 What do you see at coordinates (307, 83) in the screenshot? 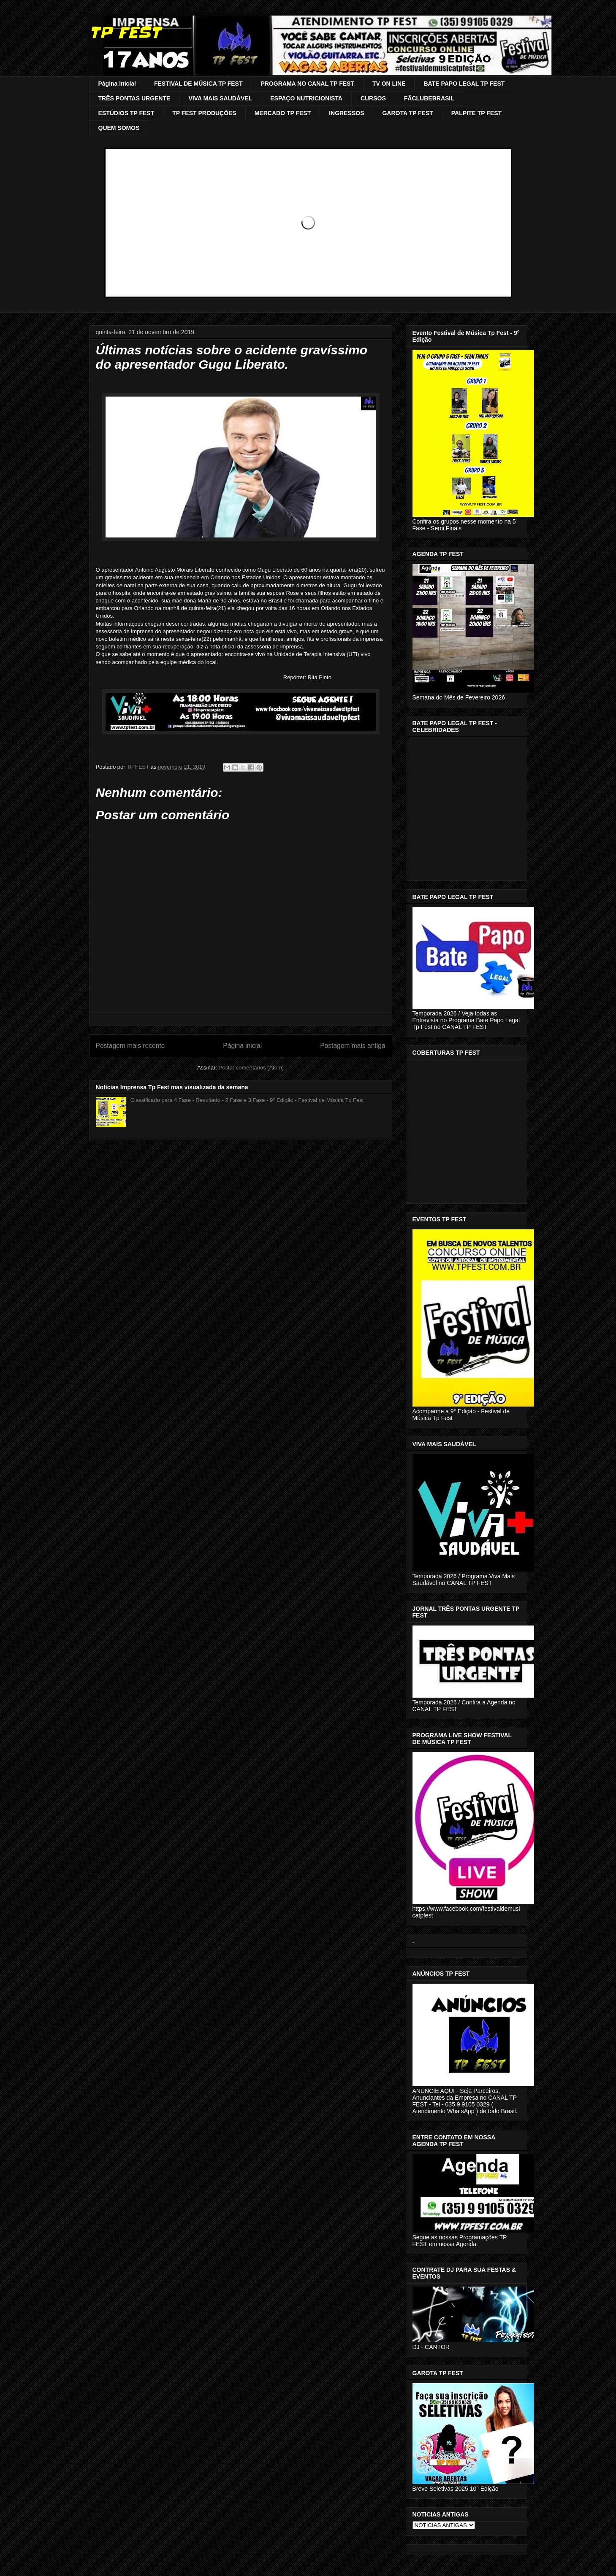
I see `PROGRAMA NO CANAL TP FEST` at bounding box center [307, 83].